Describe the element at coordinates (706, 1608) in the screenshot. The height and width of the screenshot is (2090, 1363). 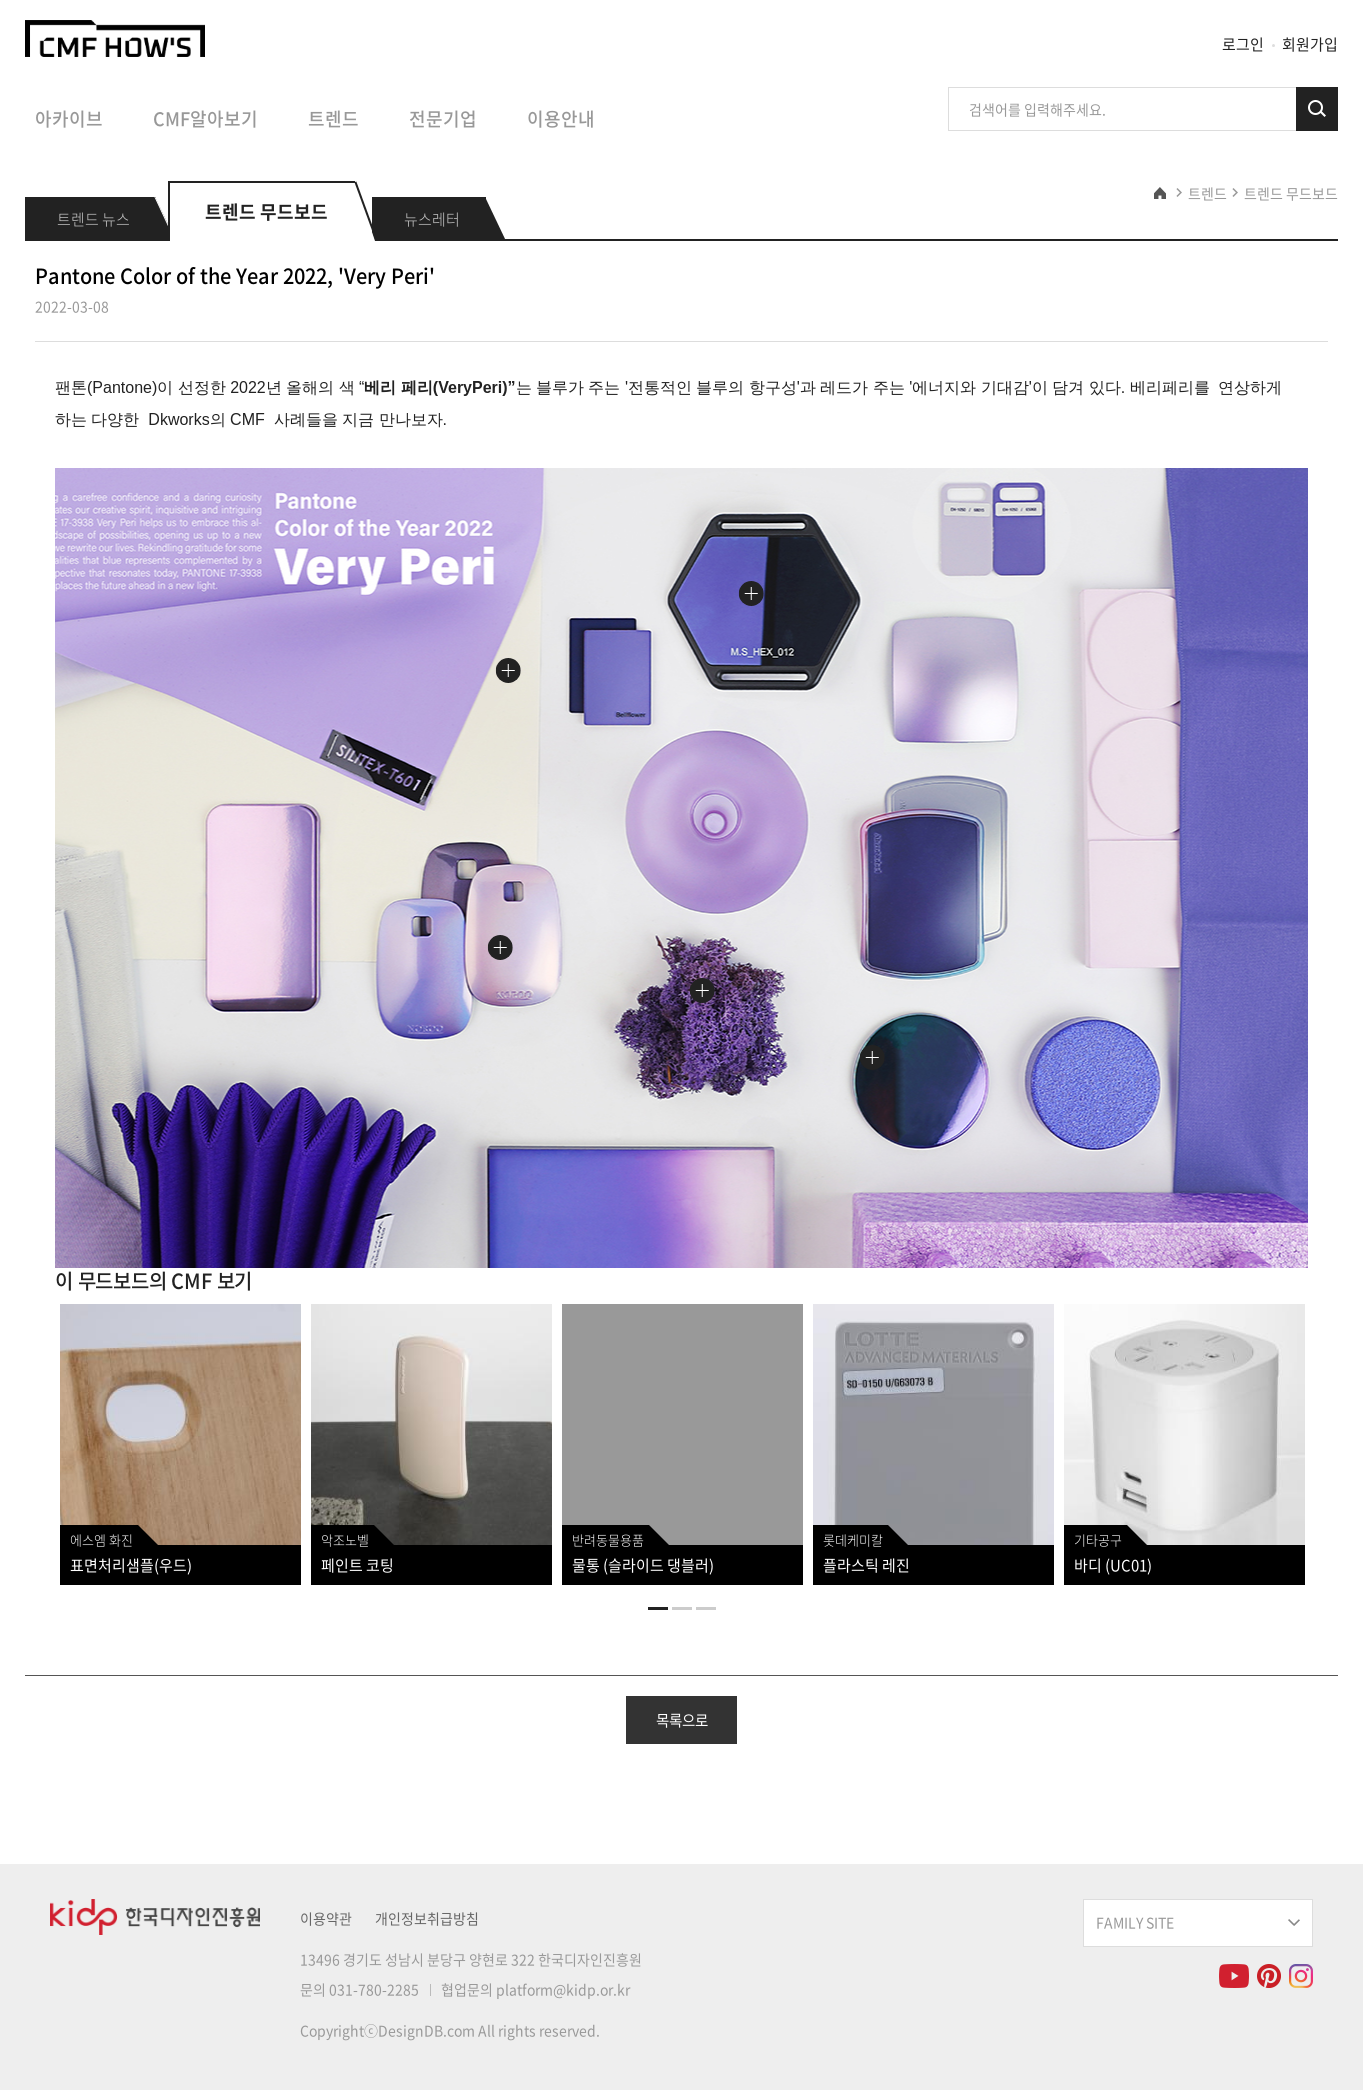
I see `3 [tab]` at that location.